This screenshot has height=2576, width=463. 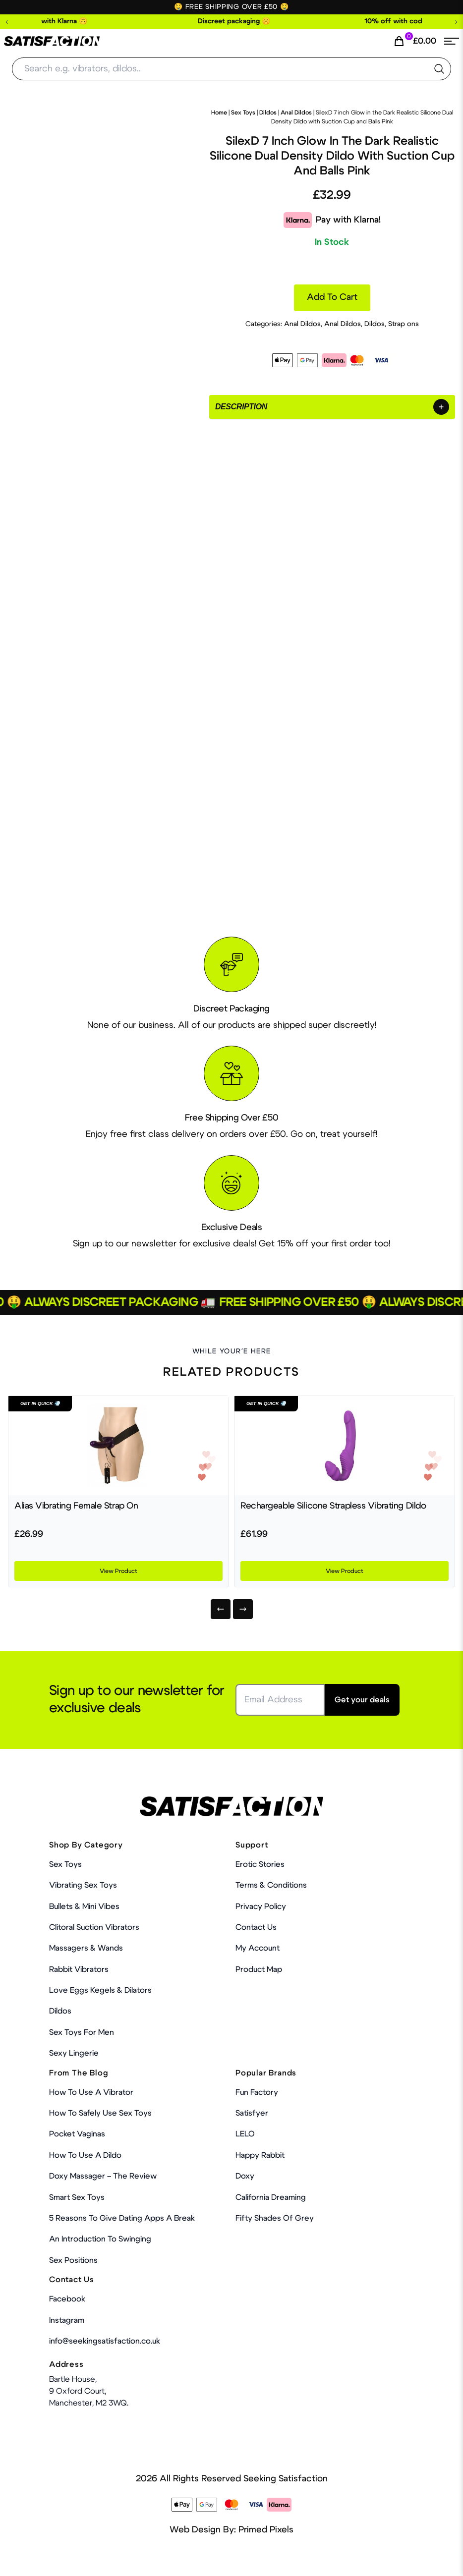 What do you see at coordinates (270, 2197) in the screenshot?
I see `California Dreaming` at bounding box center [270, 2197].